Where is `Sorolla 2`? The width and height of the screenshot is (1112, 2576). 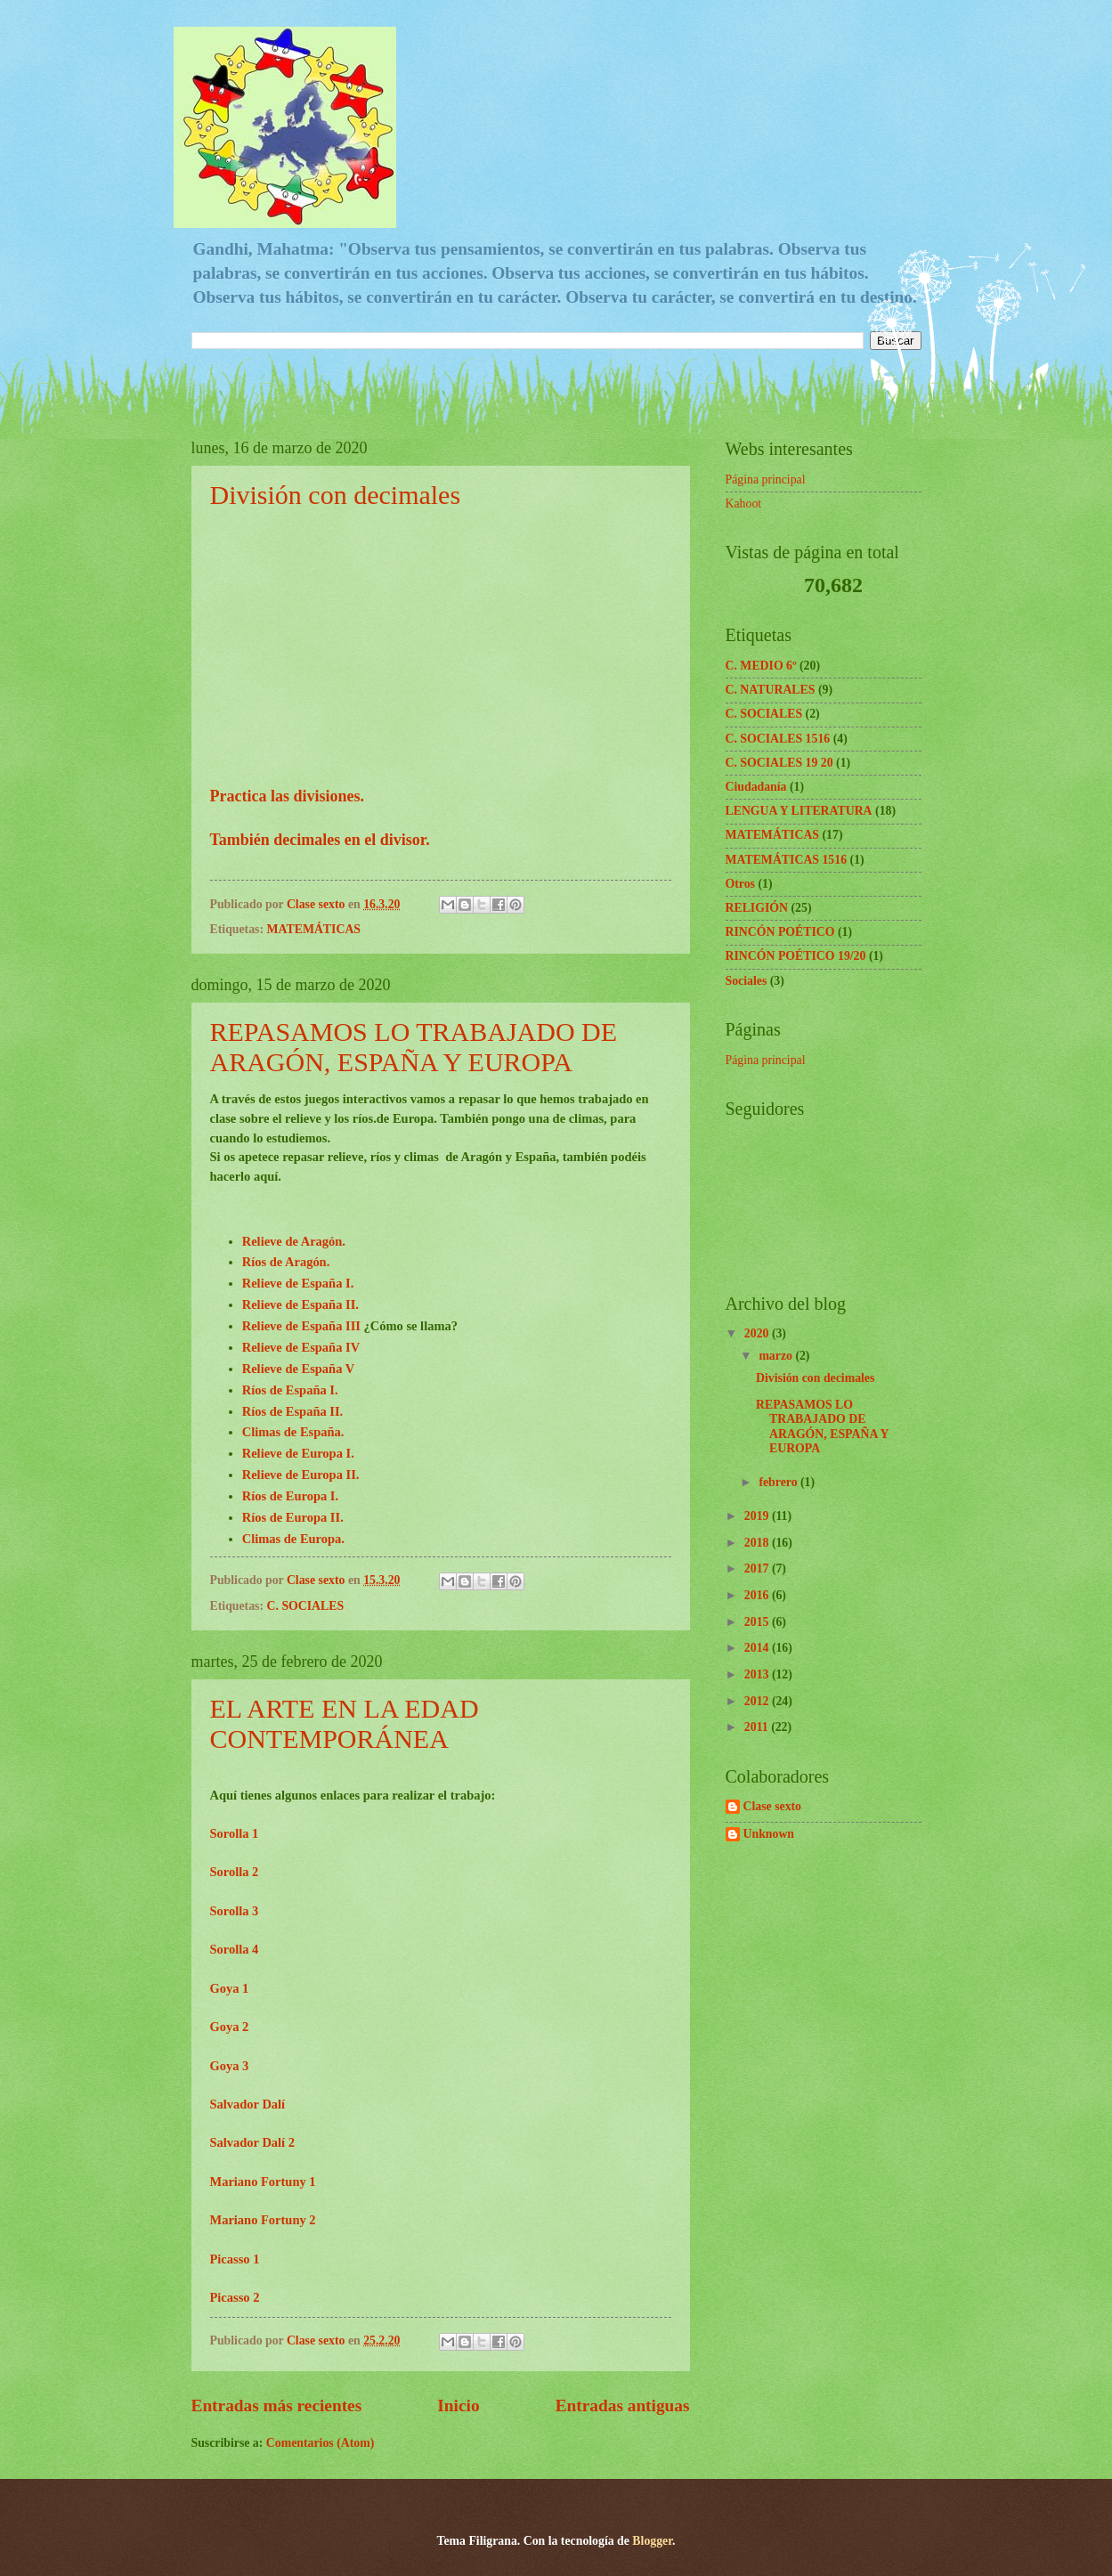
Sorolla 2 is located at coordinates (234, 1872).